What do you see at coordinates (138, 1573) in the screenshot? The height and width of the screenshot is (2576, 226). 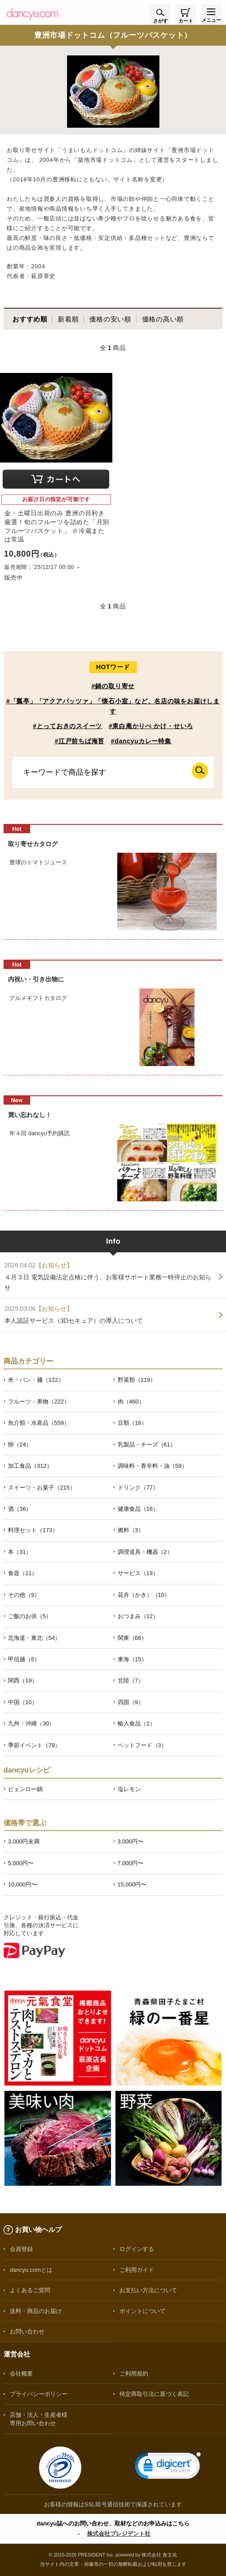 I see `サービス（19）` at bounding box center [138, 1573].